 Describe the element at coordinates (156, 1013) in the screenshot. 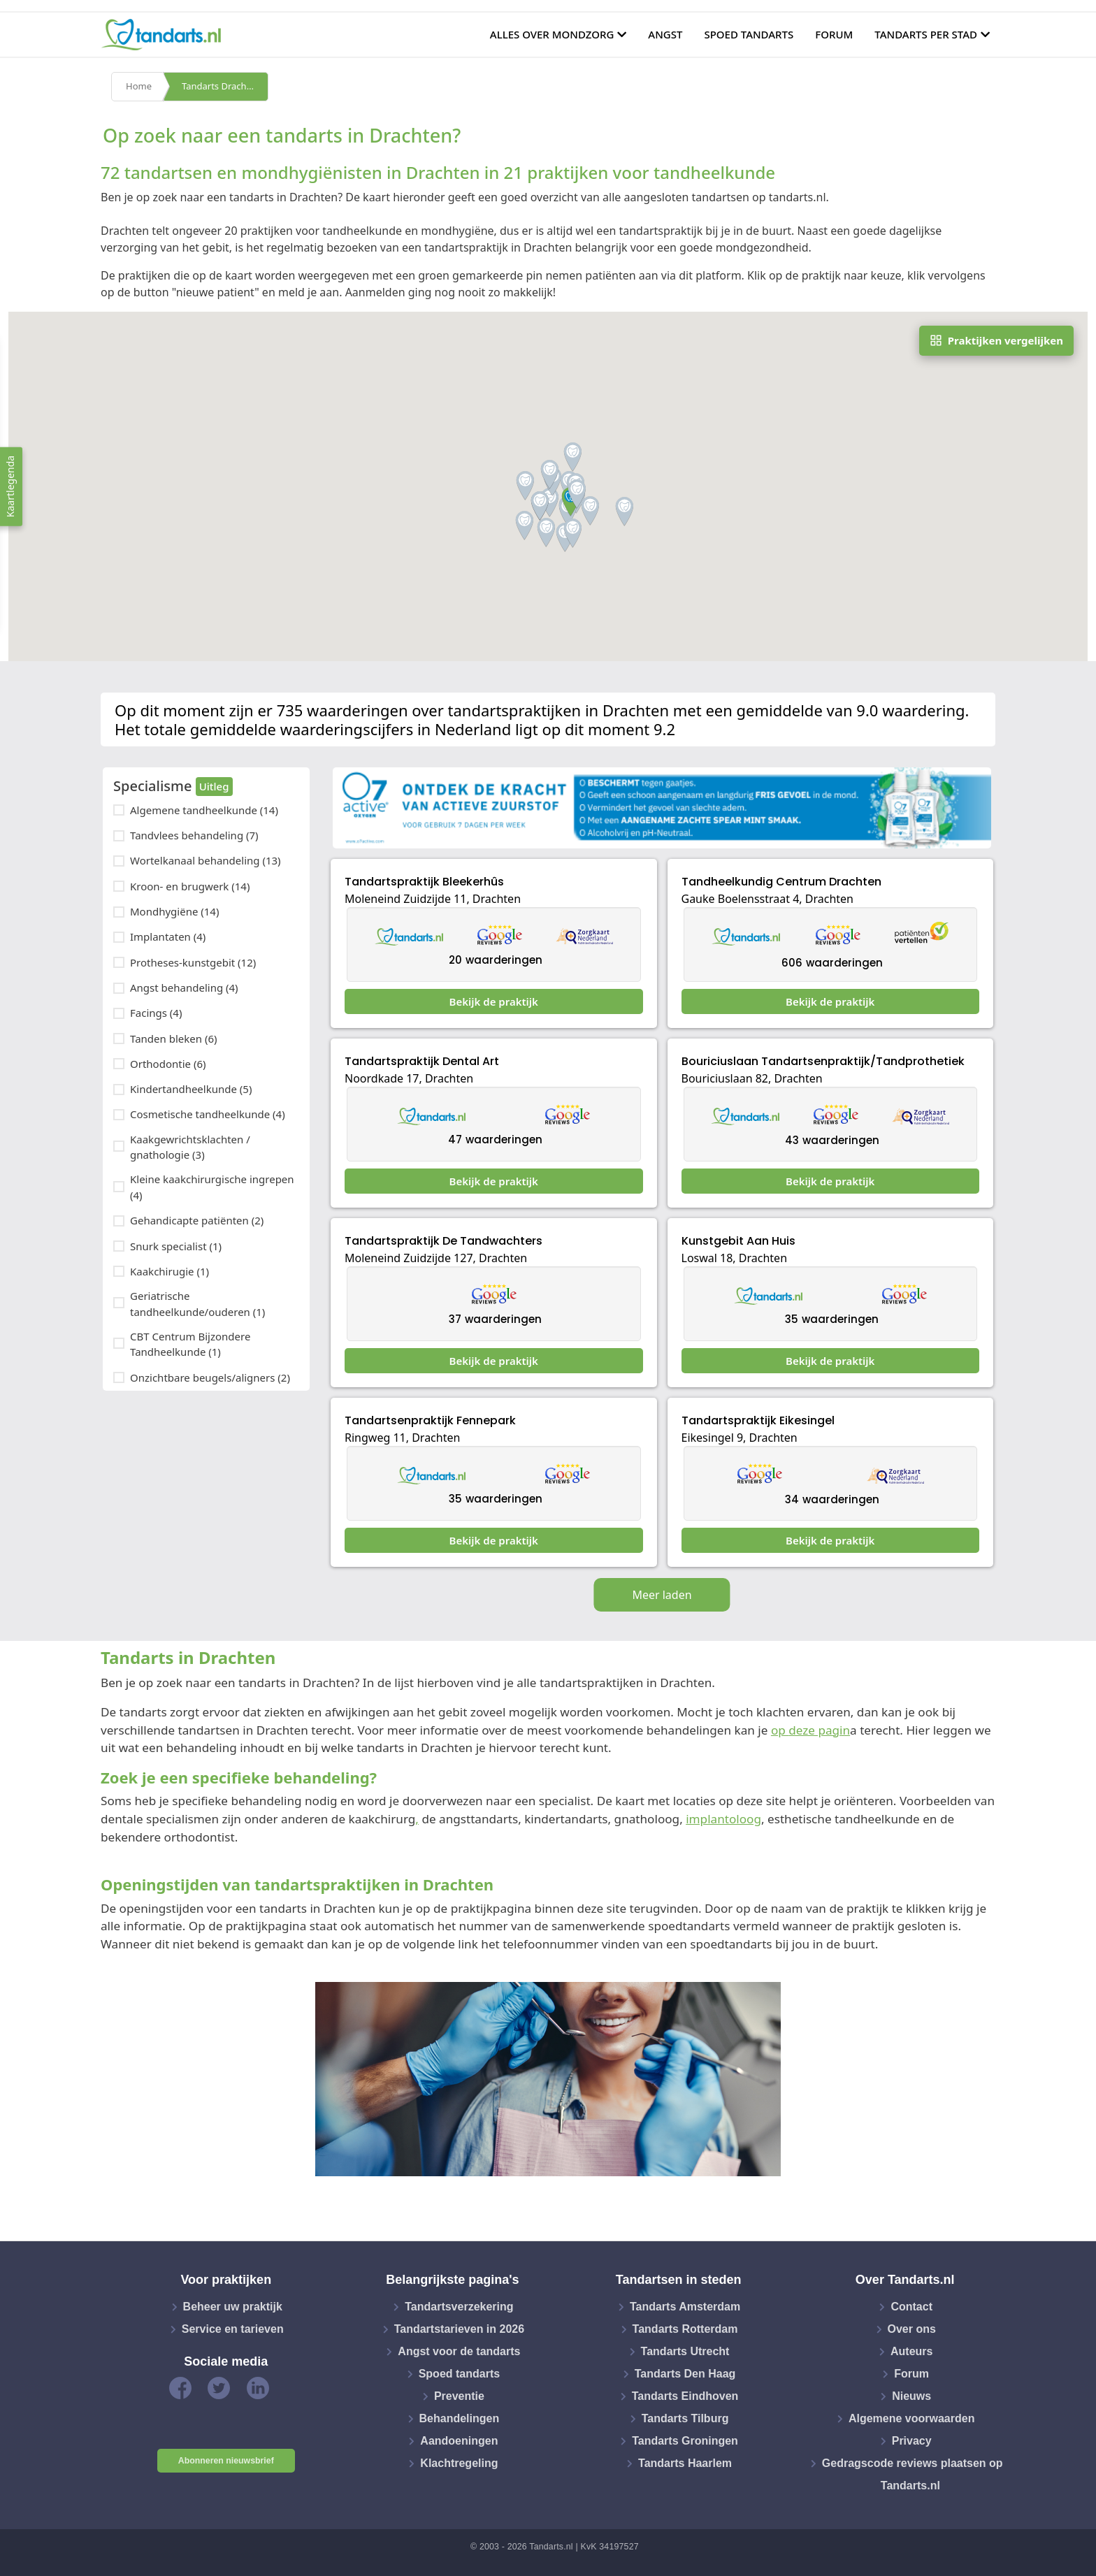

I see `Facings (4)` at that location.